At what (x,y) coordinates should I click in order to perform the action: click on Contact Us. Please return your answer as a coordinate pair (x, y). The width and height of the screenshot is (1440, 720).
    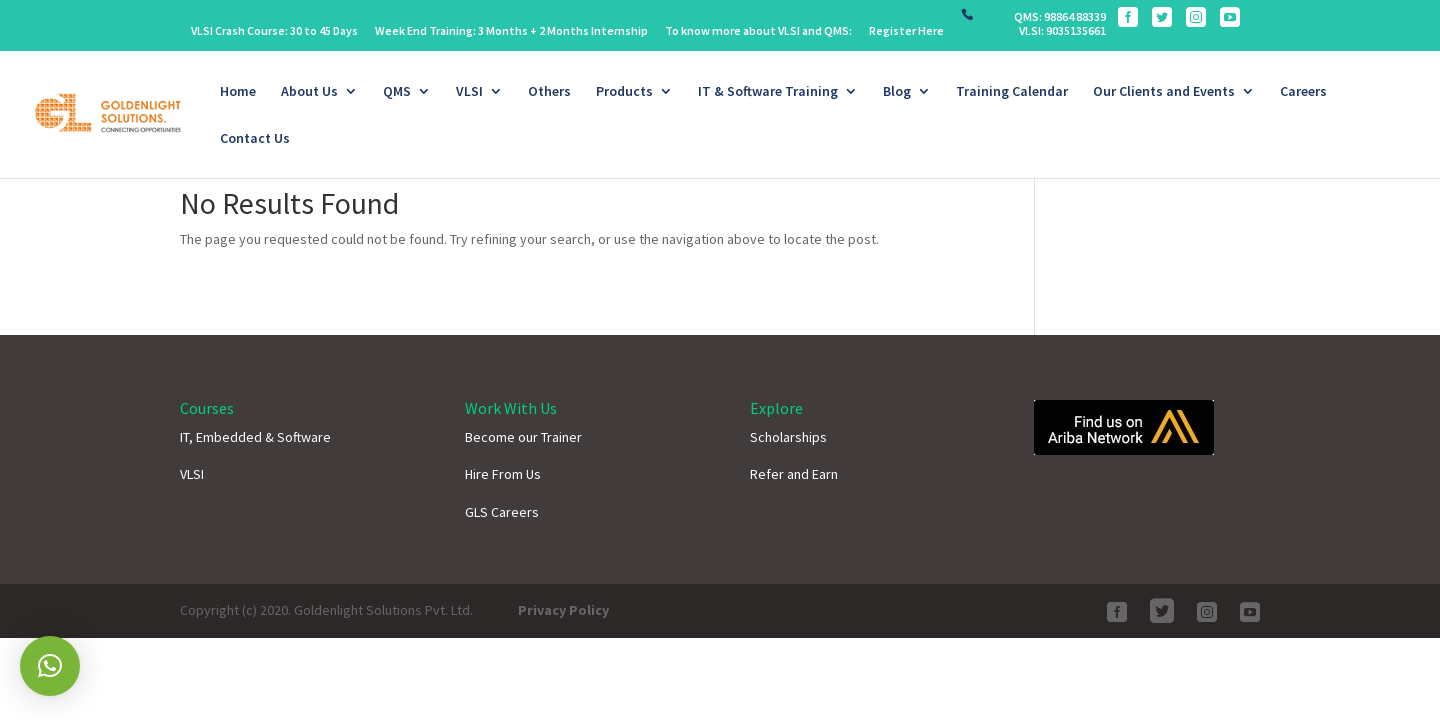
    Looking at the image, I should click on (255, 139).